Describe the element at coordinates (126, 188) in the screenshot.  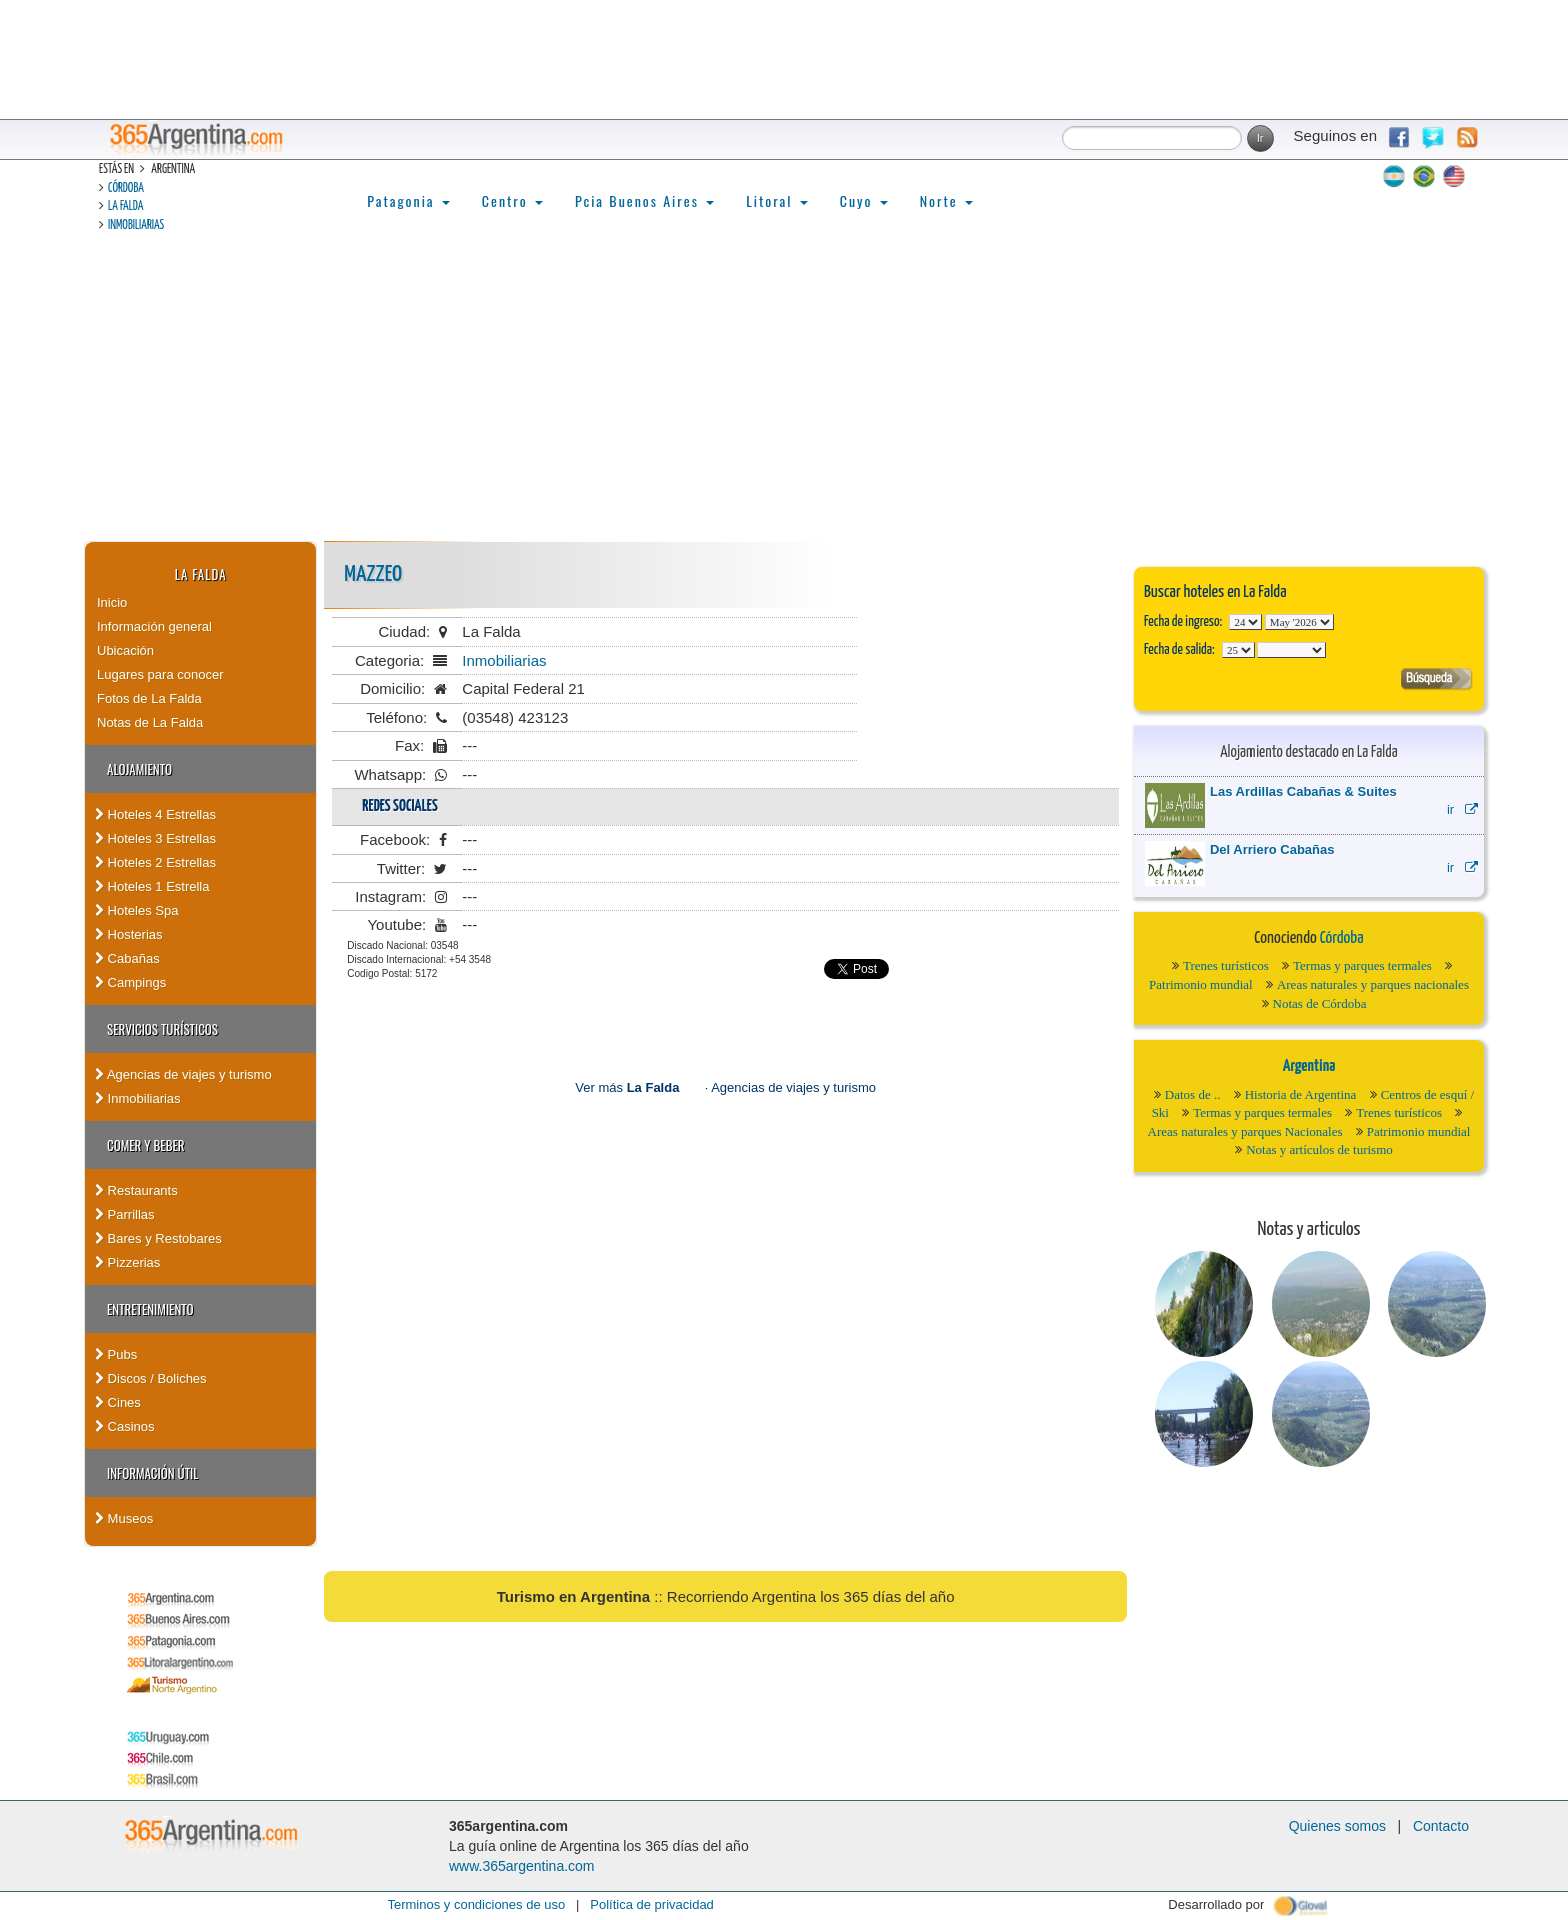
I see `Córdoba` at that location.